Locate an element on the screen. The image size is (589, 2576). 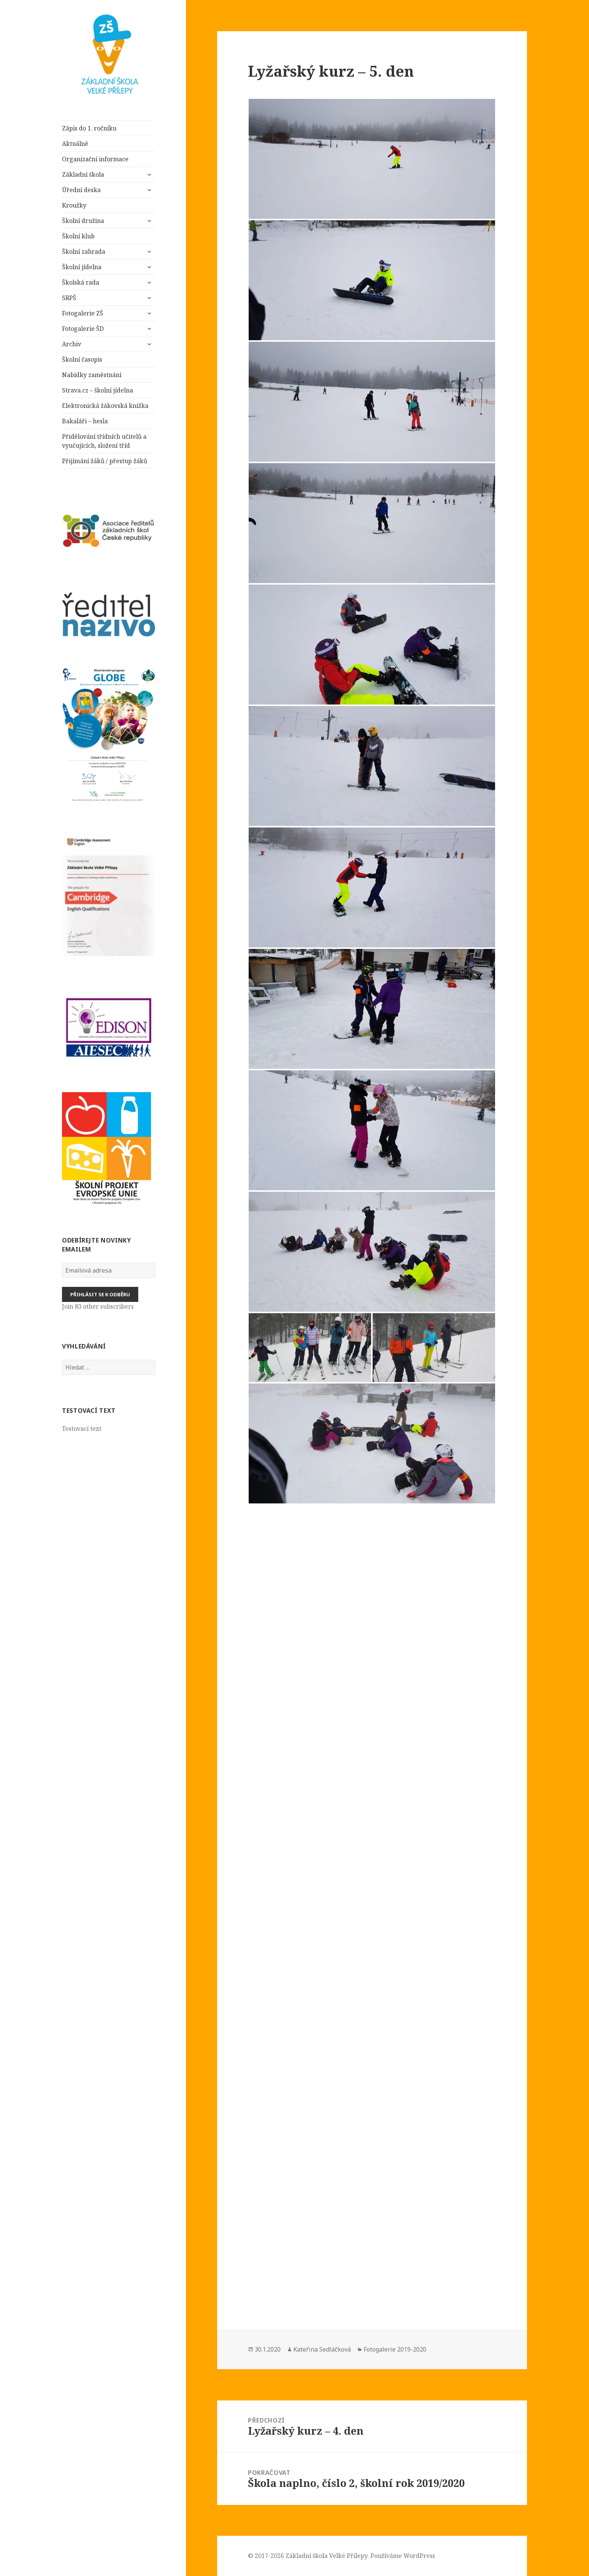
Přidělování třídních učitelů a vyučujících, složení tříd is located at coordinates (104, 441).